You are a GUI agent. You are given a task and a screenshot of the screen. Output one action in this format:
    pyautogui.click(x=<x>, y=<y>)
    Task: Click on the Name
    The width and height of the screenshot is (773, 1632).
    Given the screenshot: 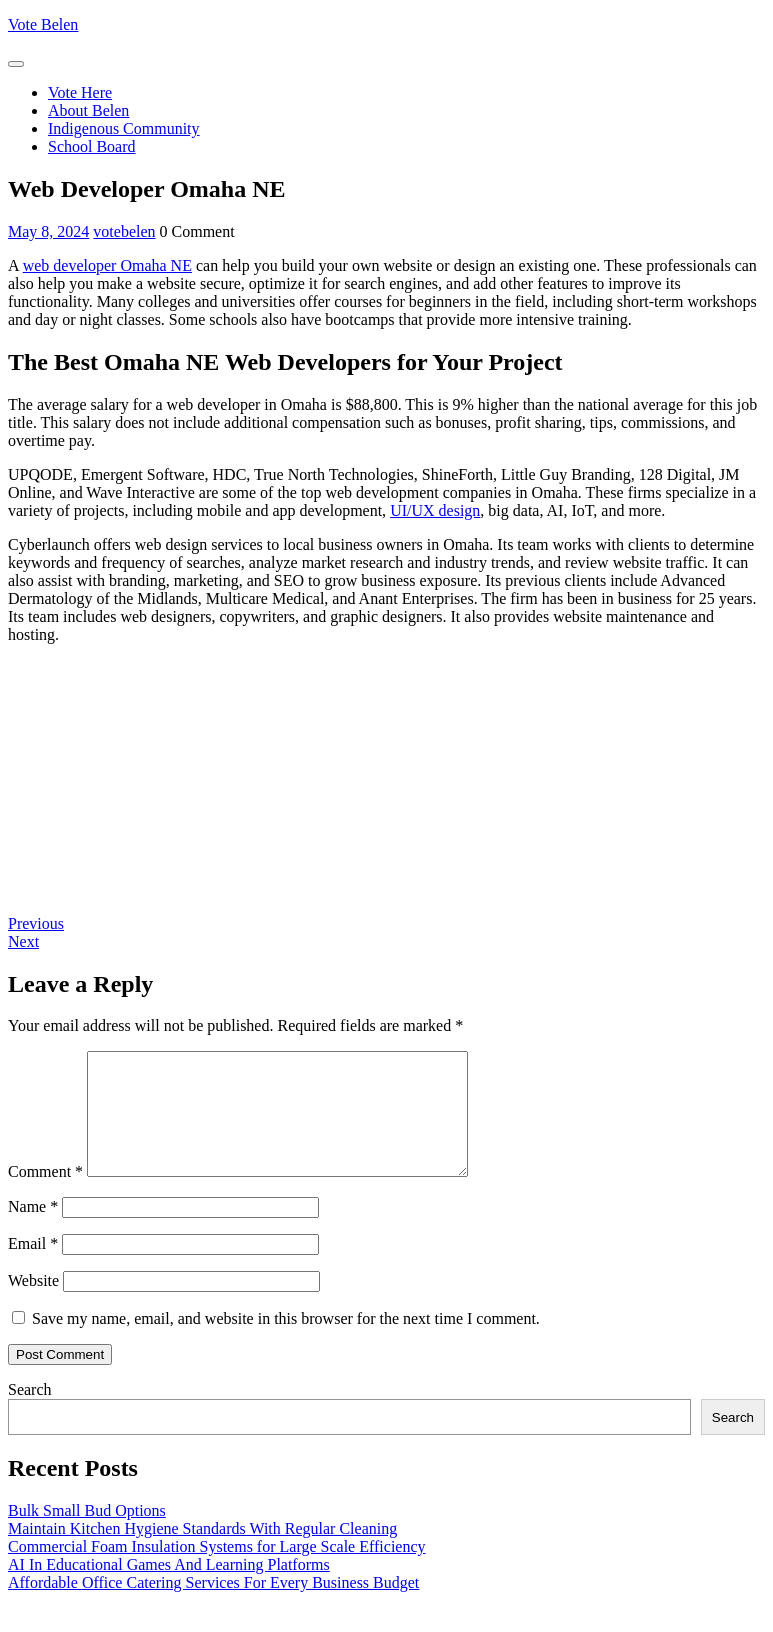 What is the action you would take?
    pyautogui.click(x=33, y=1230)
    